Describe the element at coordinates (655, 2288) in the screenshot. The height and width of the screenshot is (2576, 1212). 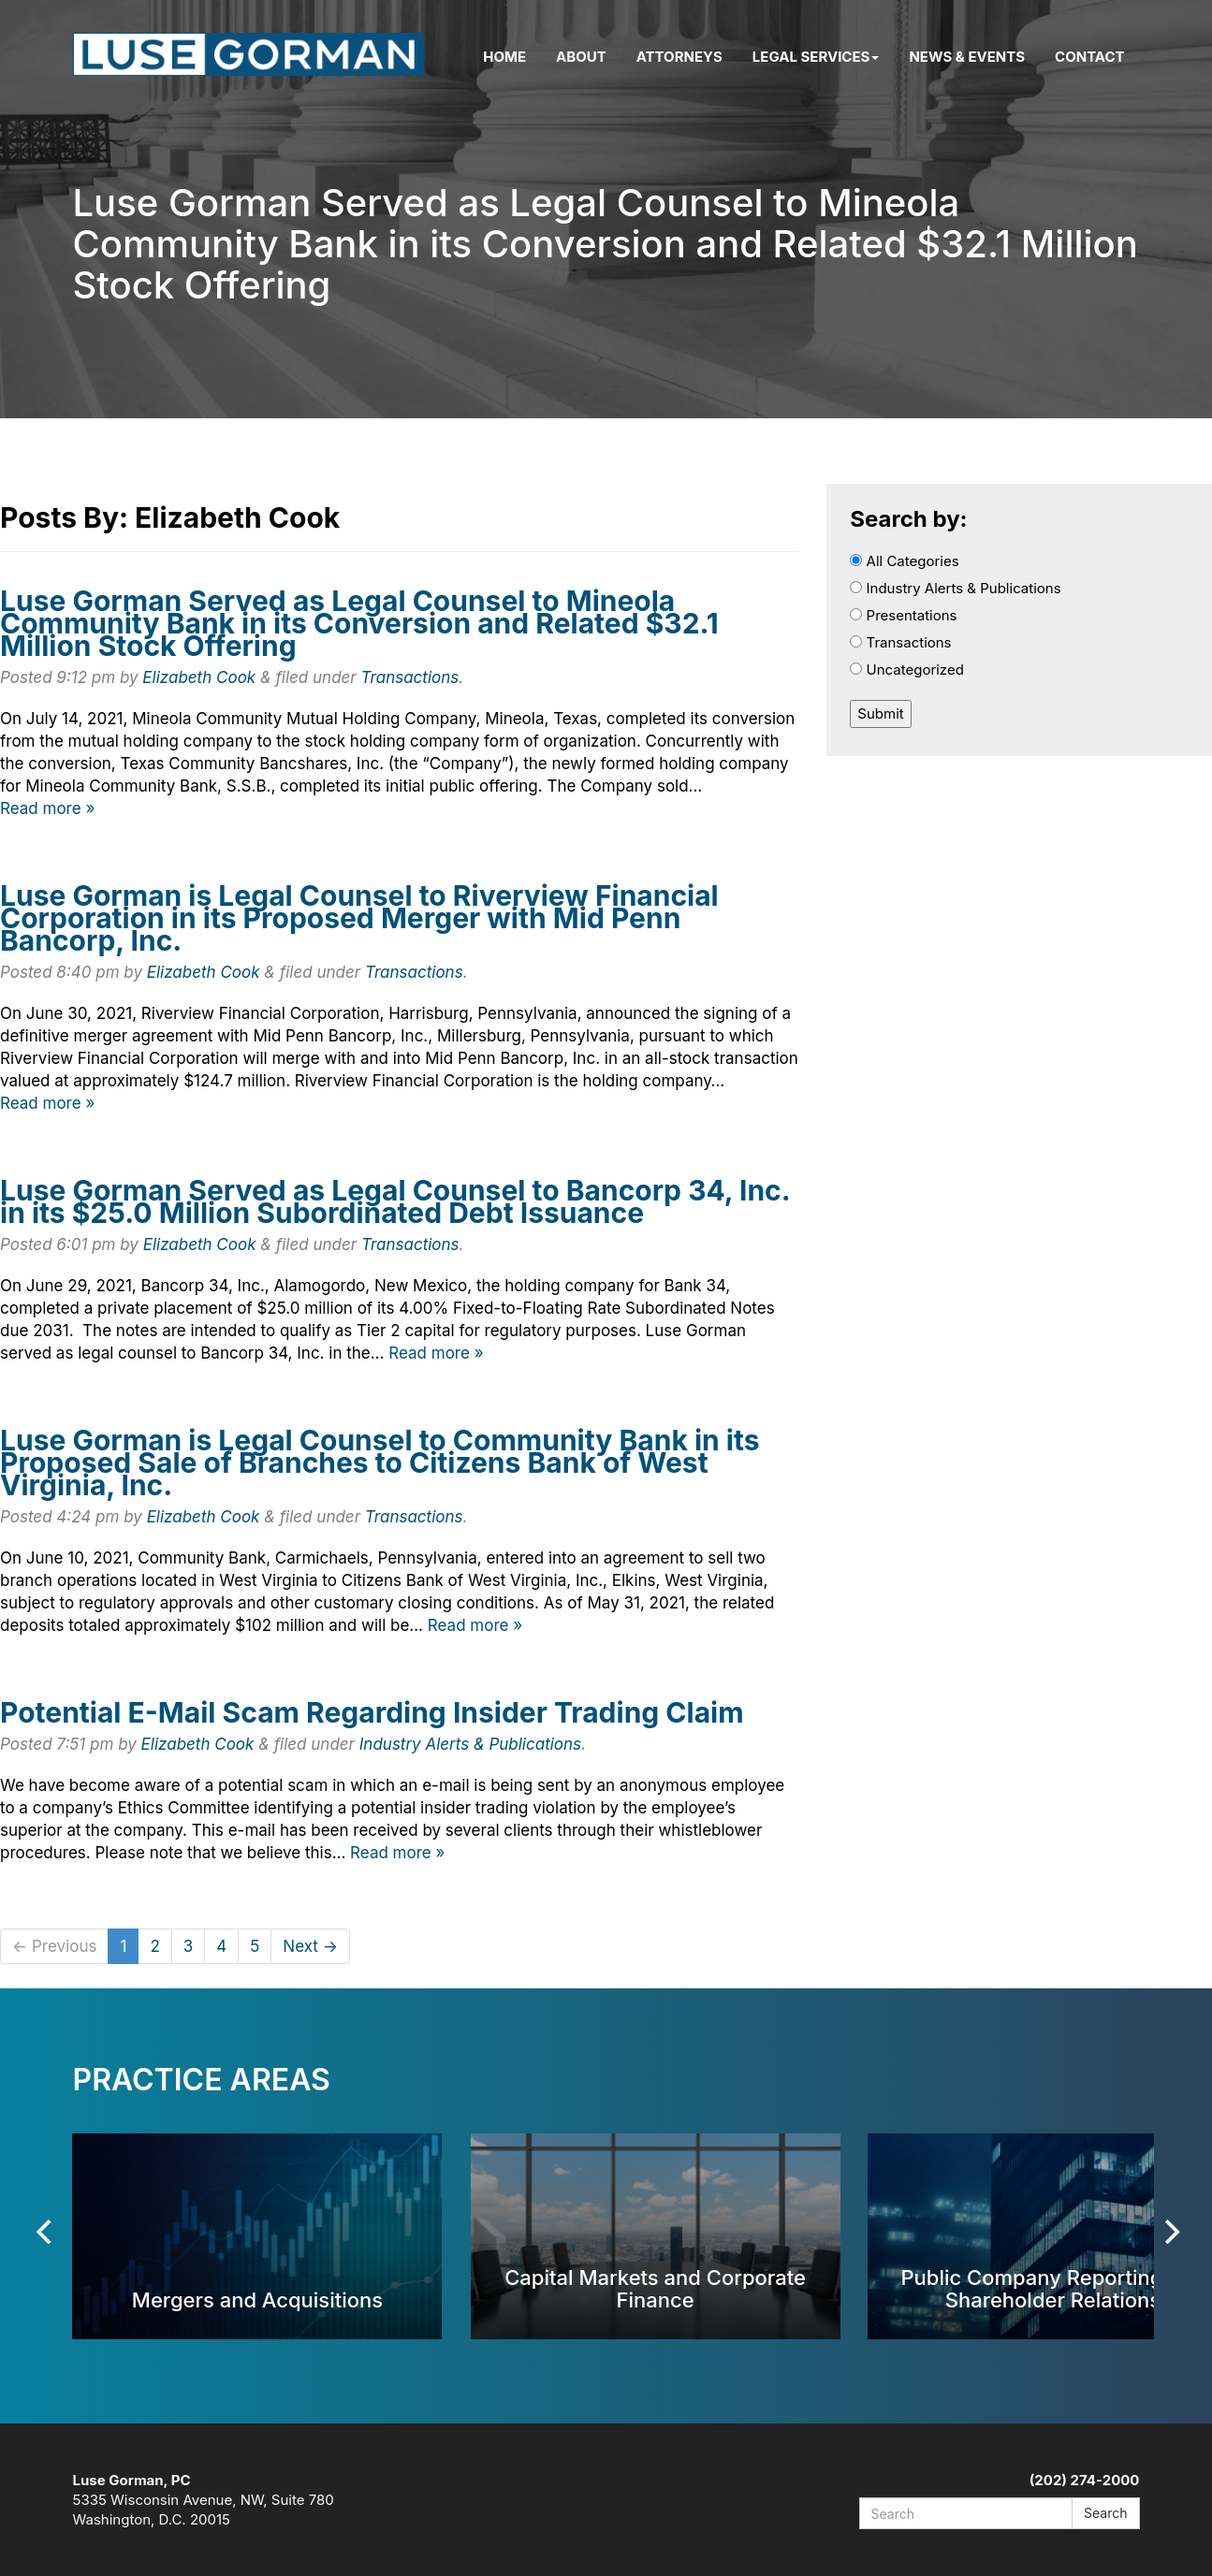
I see `Capital Markets and Corporate Finance` at that location.